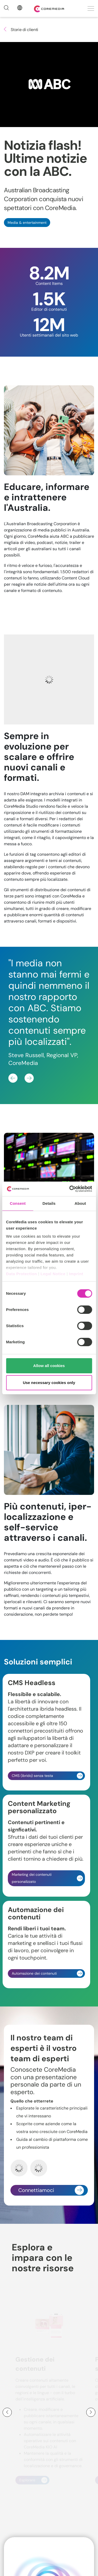 The width and height of the screenshot is (98, 2576). What do you see at coordinates (49, 1365) in the screenshot?
I see `Allow all cookies` at bounding box center [49, 1365].